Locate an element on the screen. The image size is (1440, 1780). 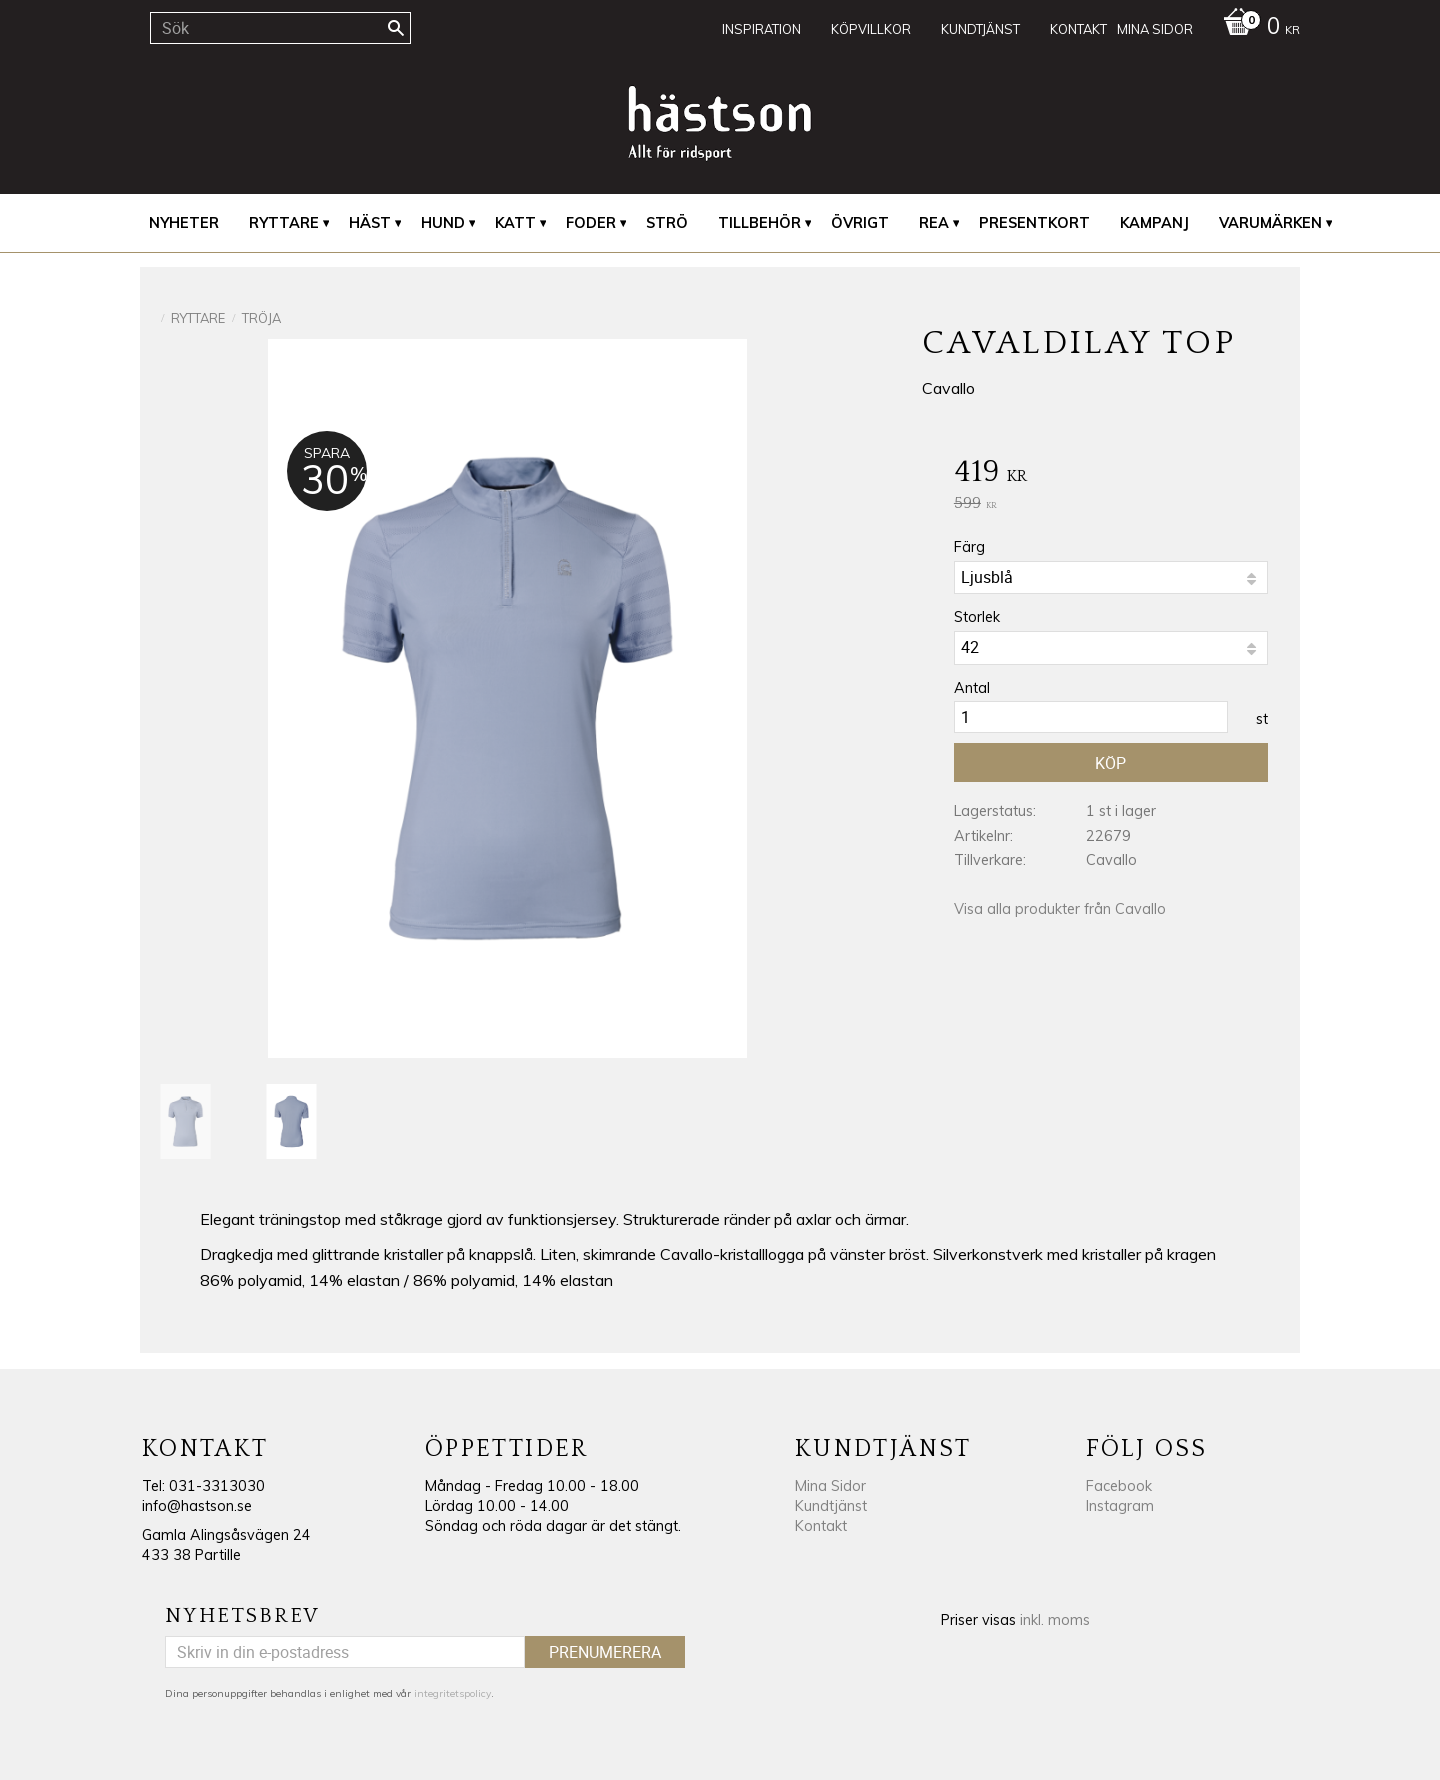
Mina Sidor is located at coordinates (830, 1486).